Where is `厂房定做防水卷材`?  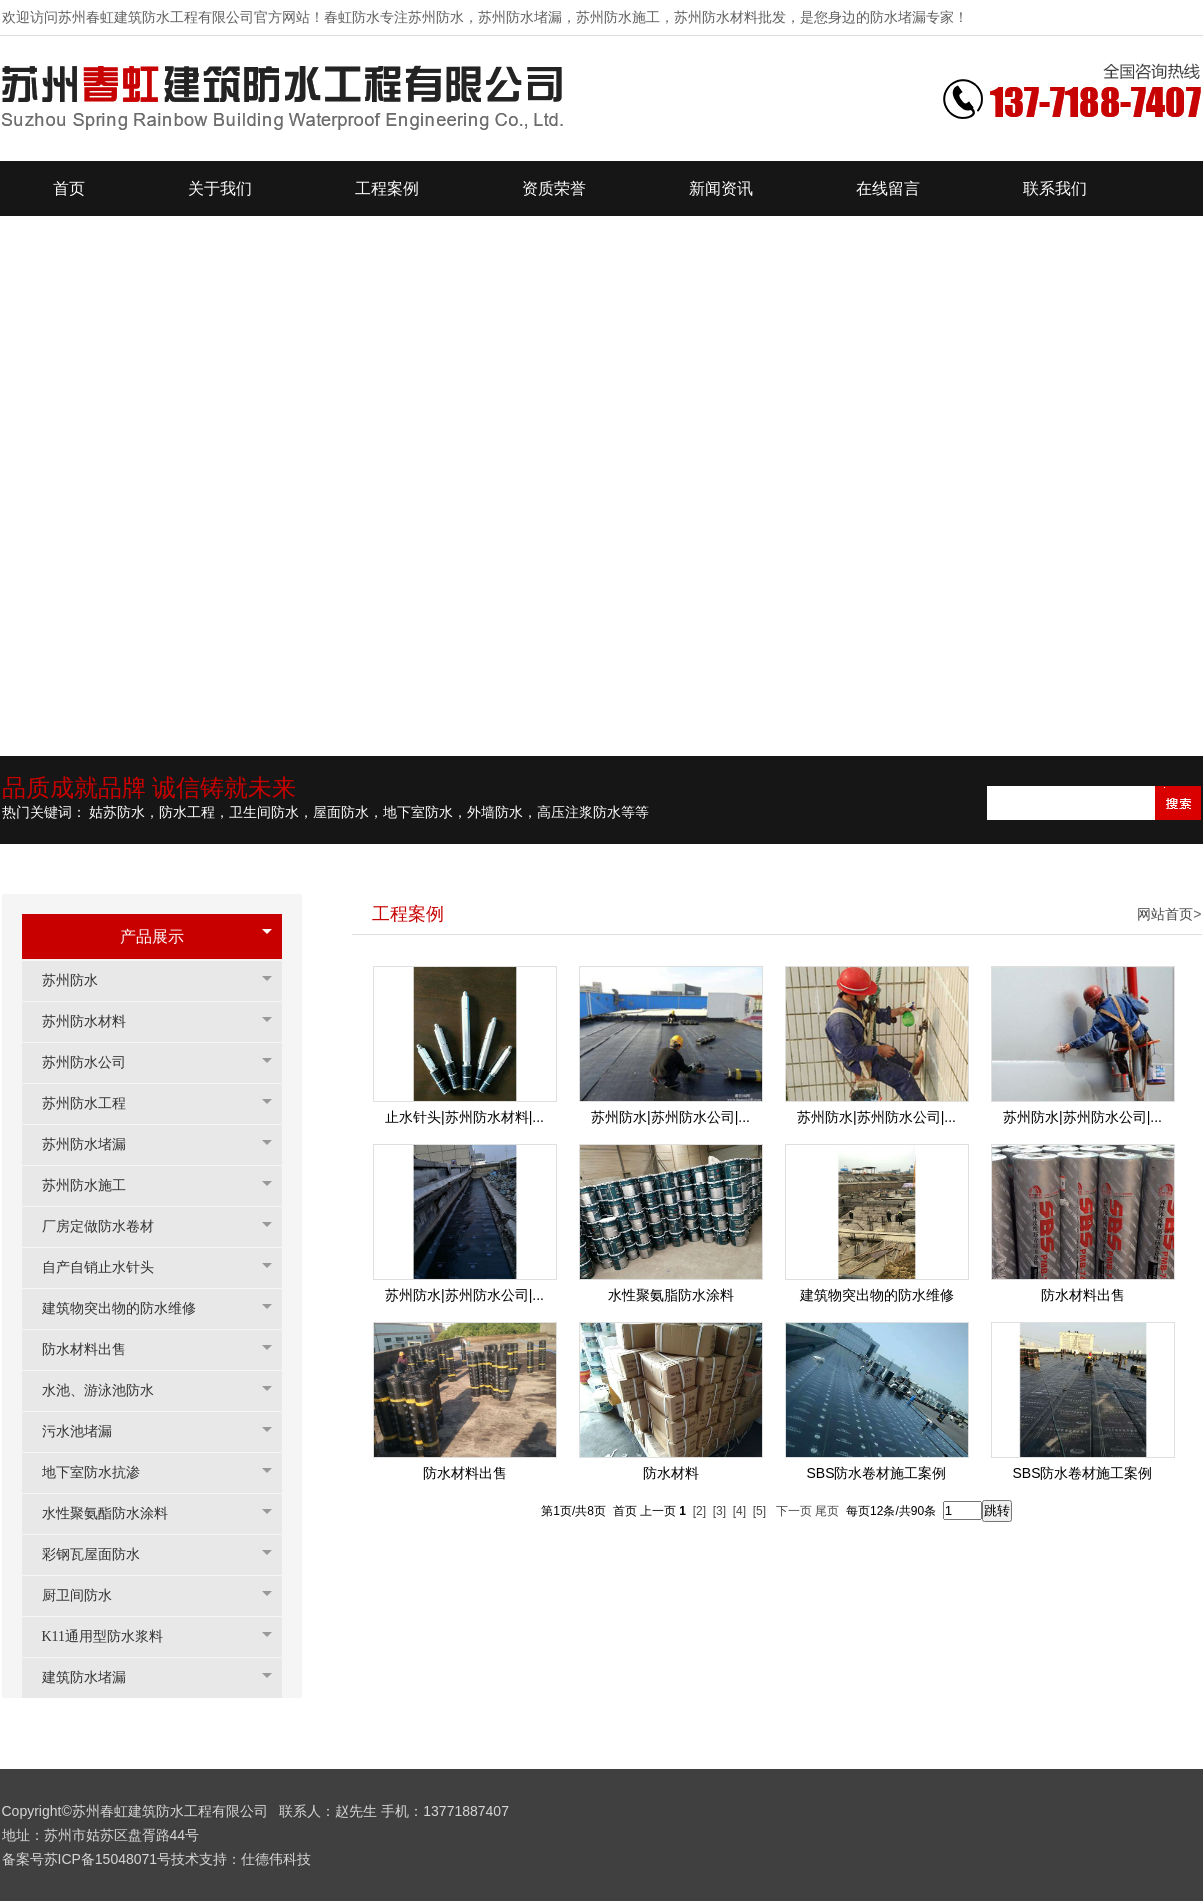 厂房定做防水卷材 is located at coordinates (108, 1226).